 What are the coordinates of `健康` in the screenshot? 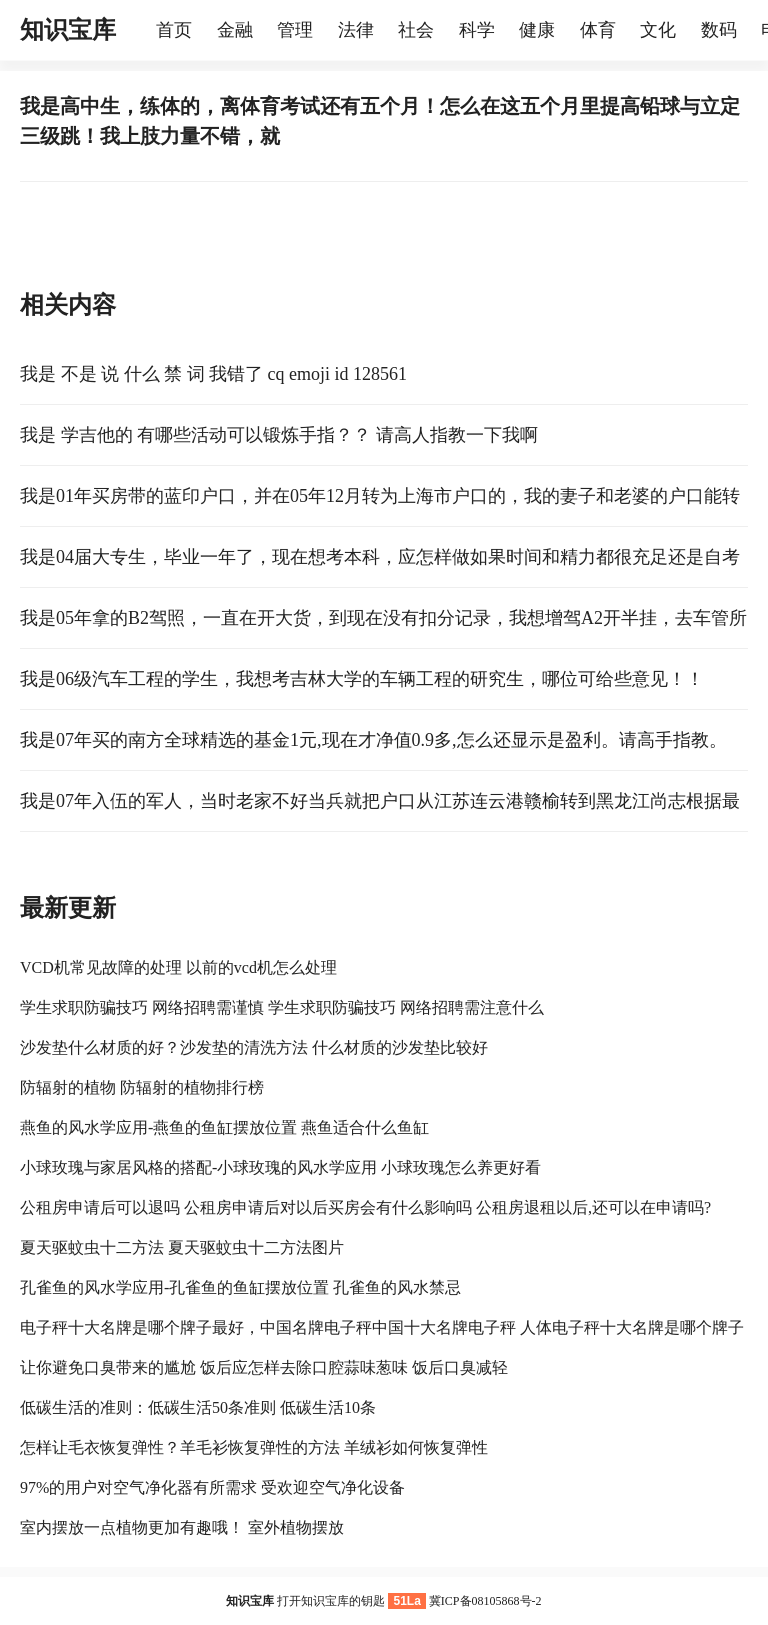 It's located at (537, 30).